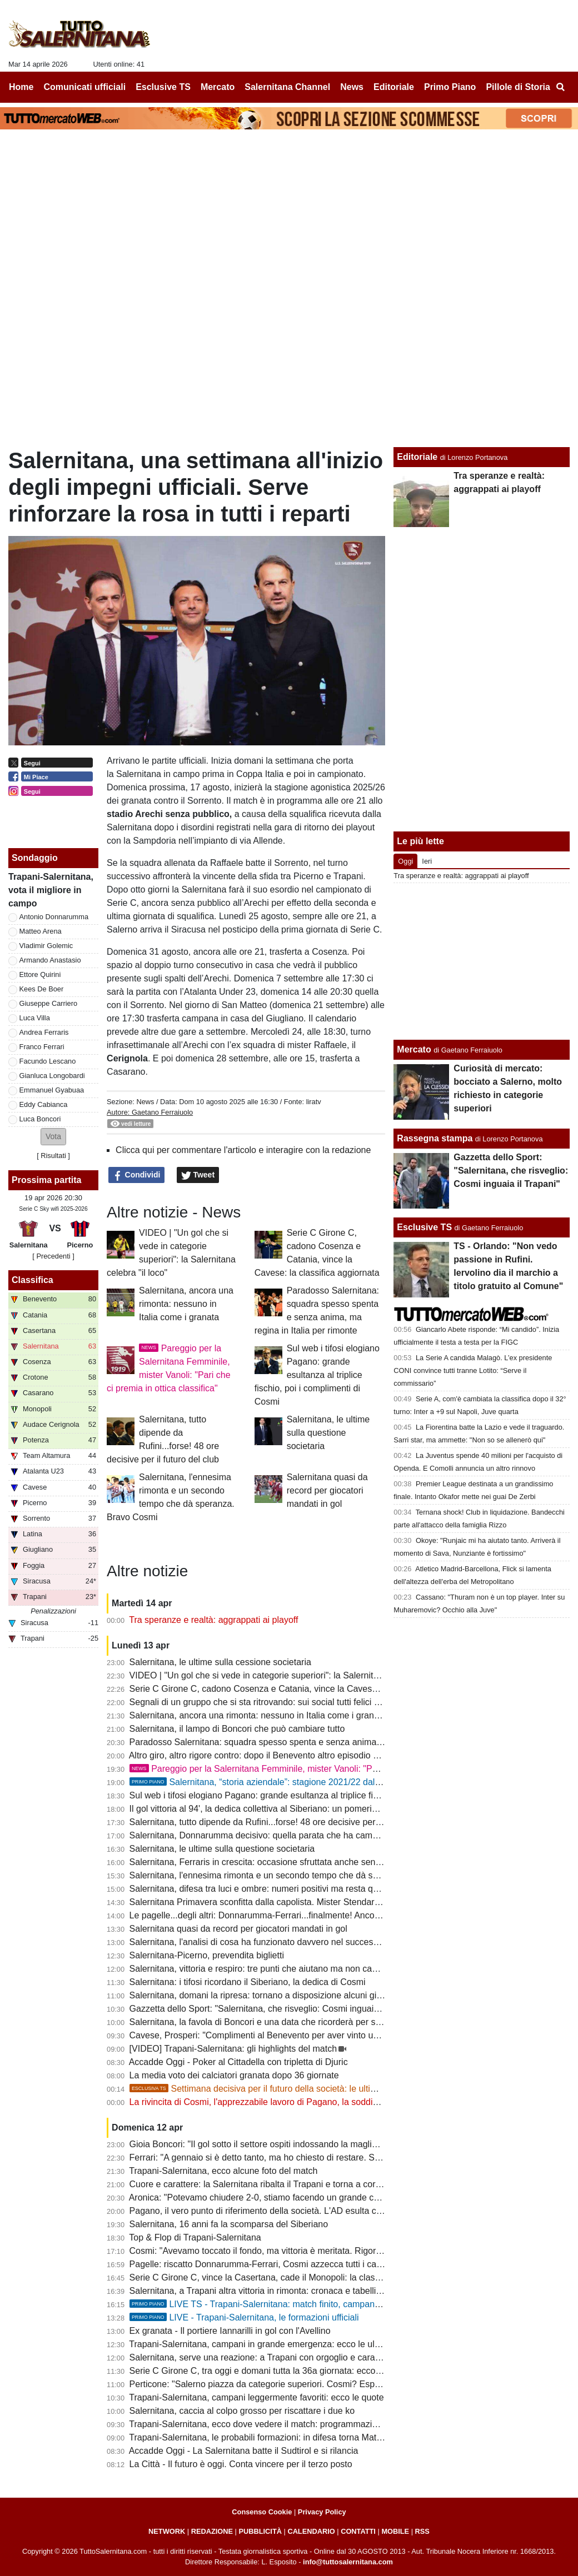 The image size is (578, 2576). Describe the element at coordinates (414, 1049) in the screenshot. I see `Mercato` at that location.